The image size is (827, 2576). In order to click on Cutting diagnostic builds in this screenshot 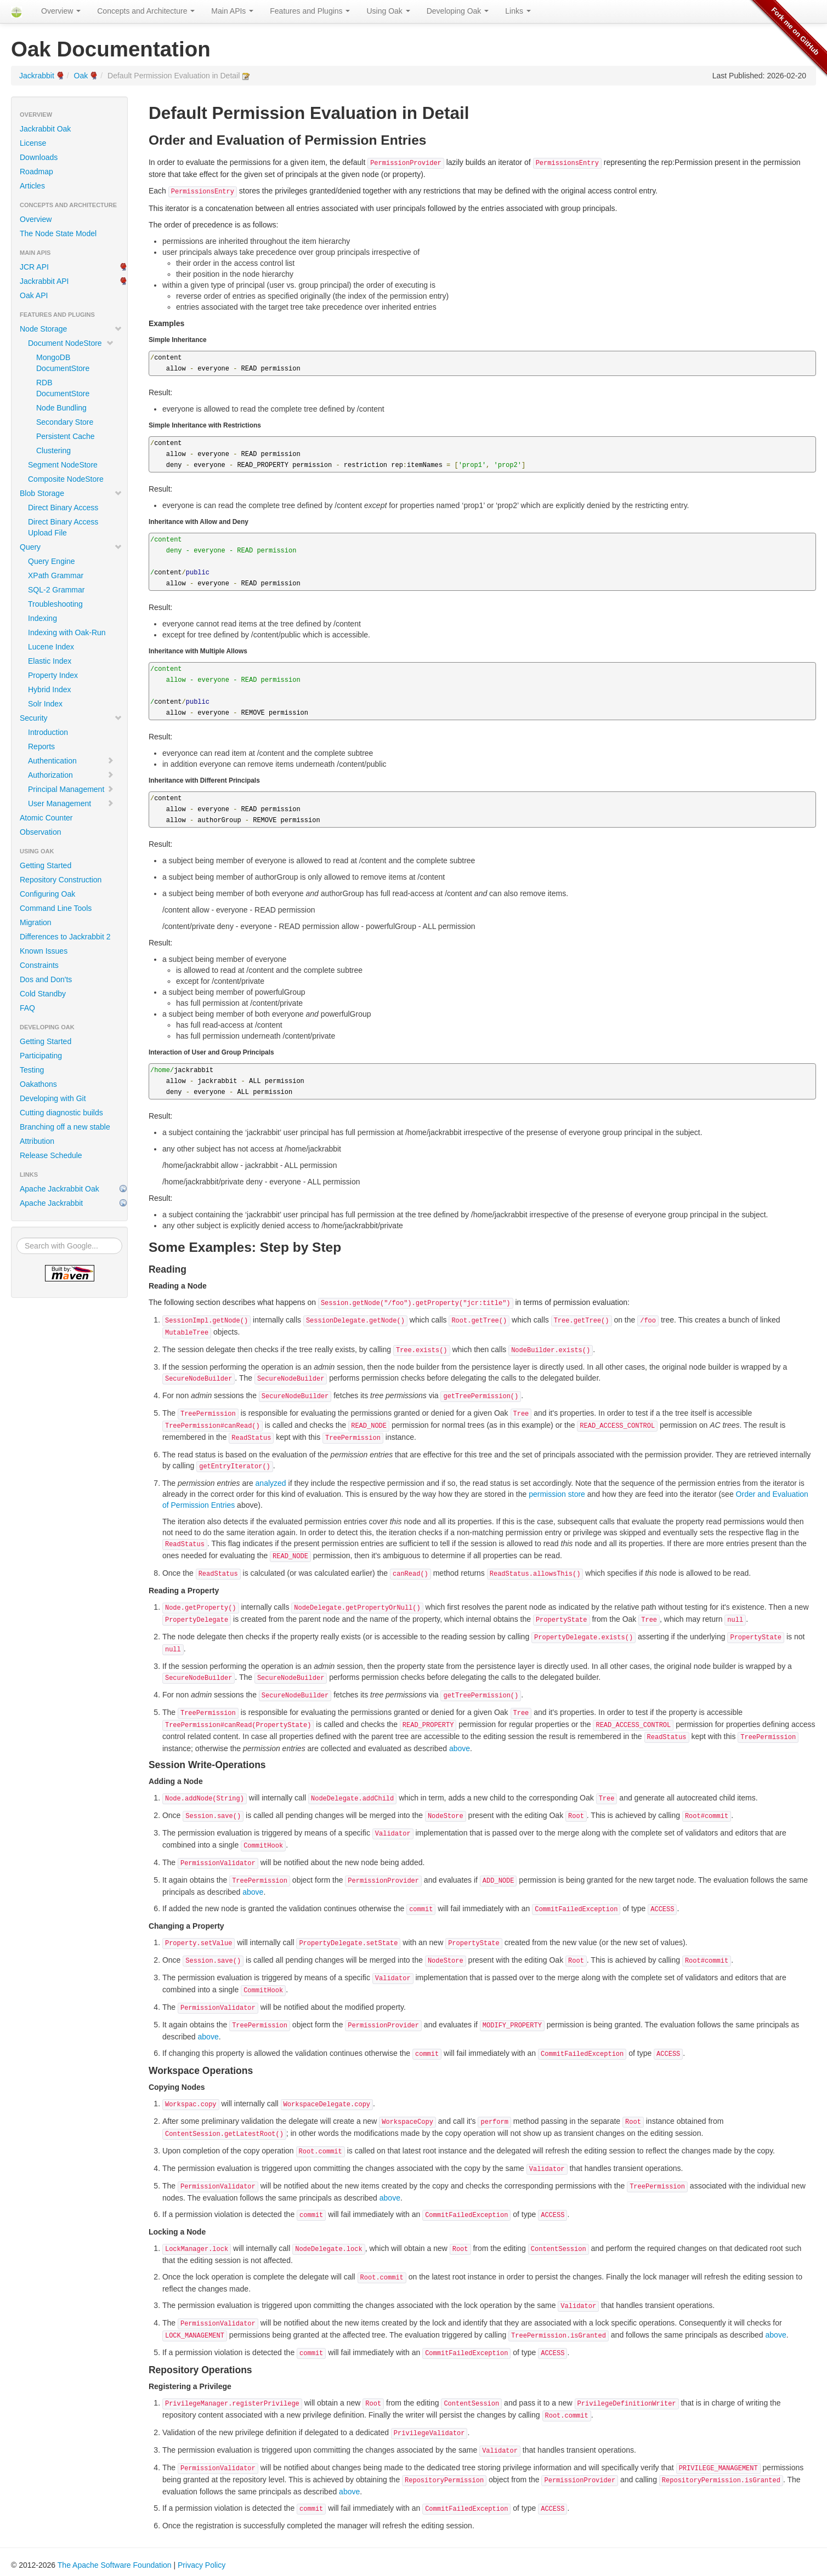, I will do `click(61, 1112)`.